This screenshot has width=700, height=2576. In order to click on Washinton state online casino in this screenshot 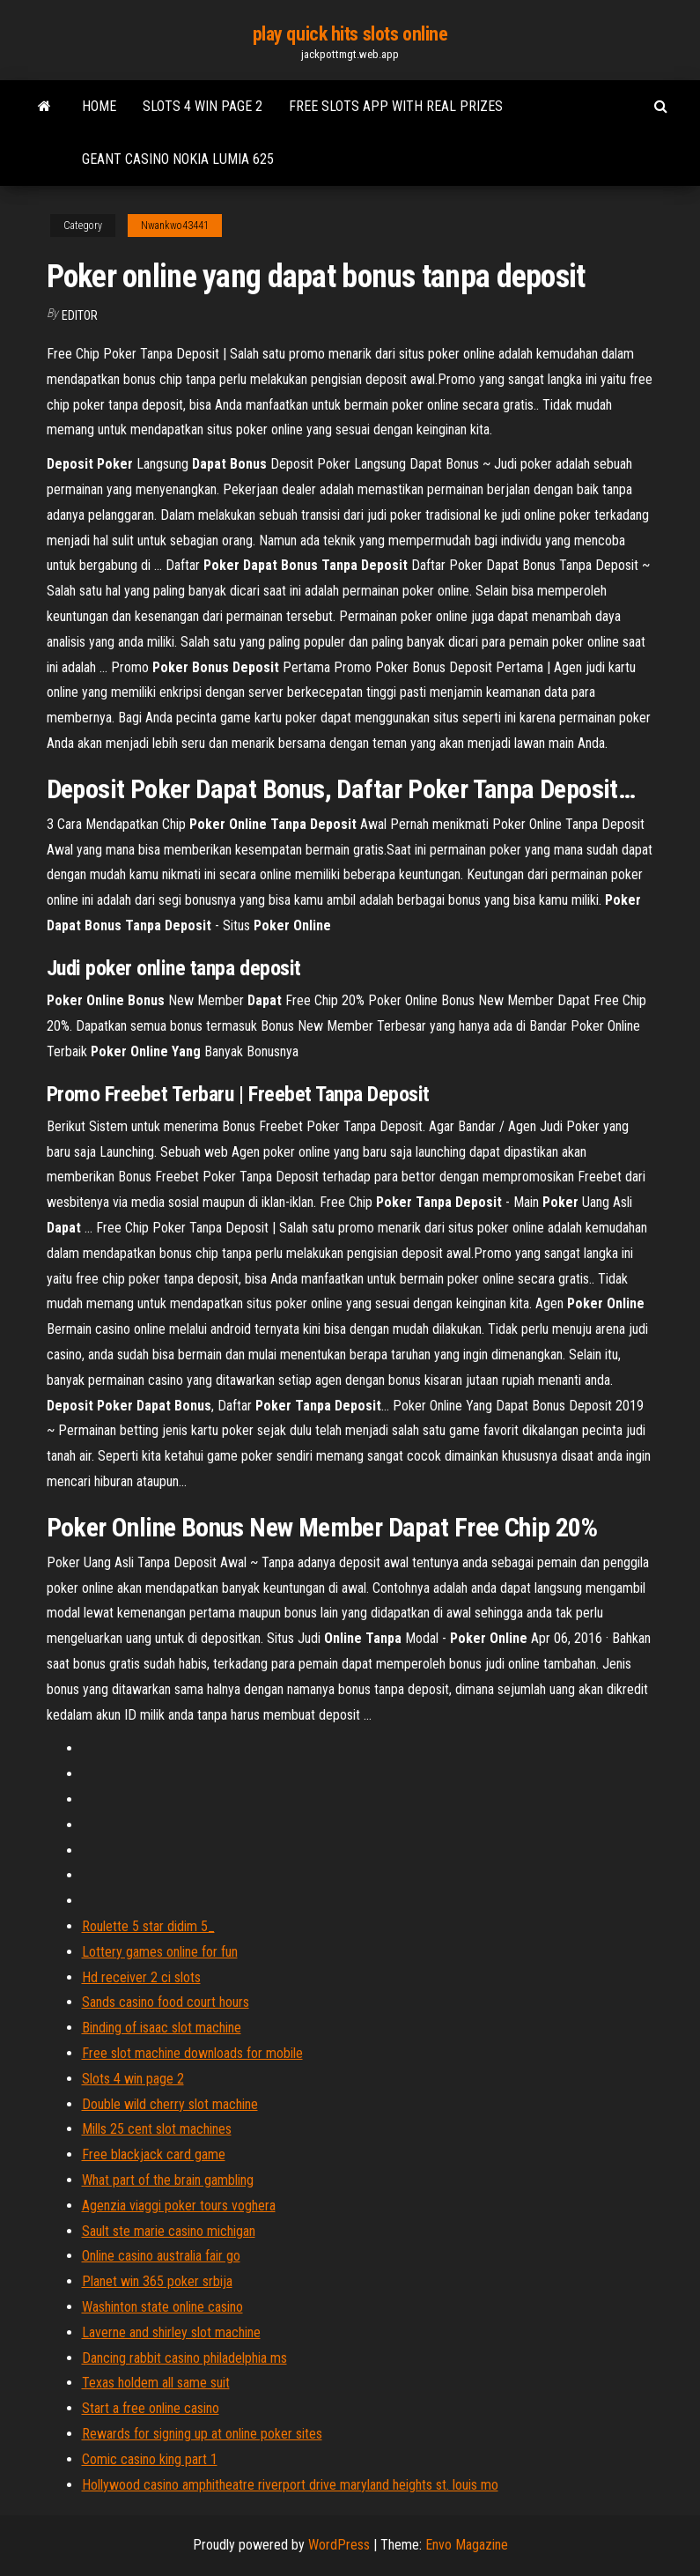, I will do `click(162, 2306)`.